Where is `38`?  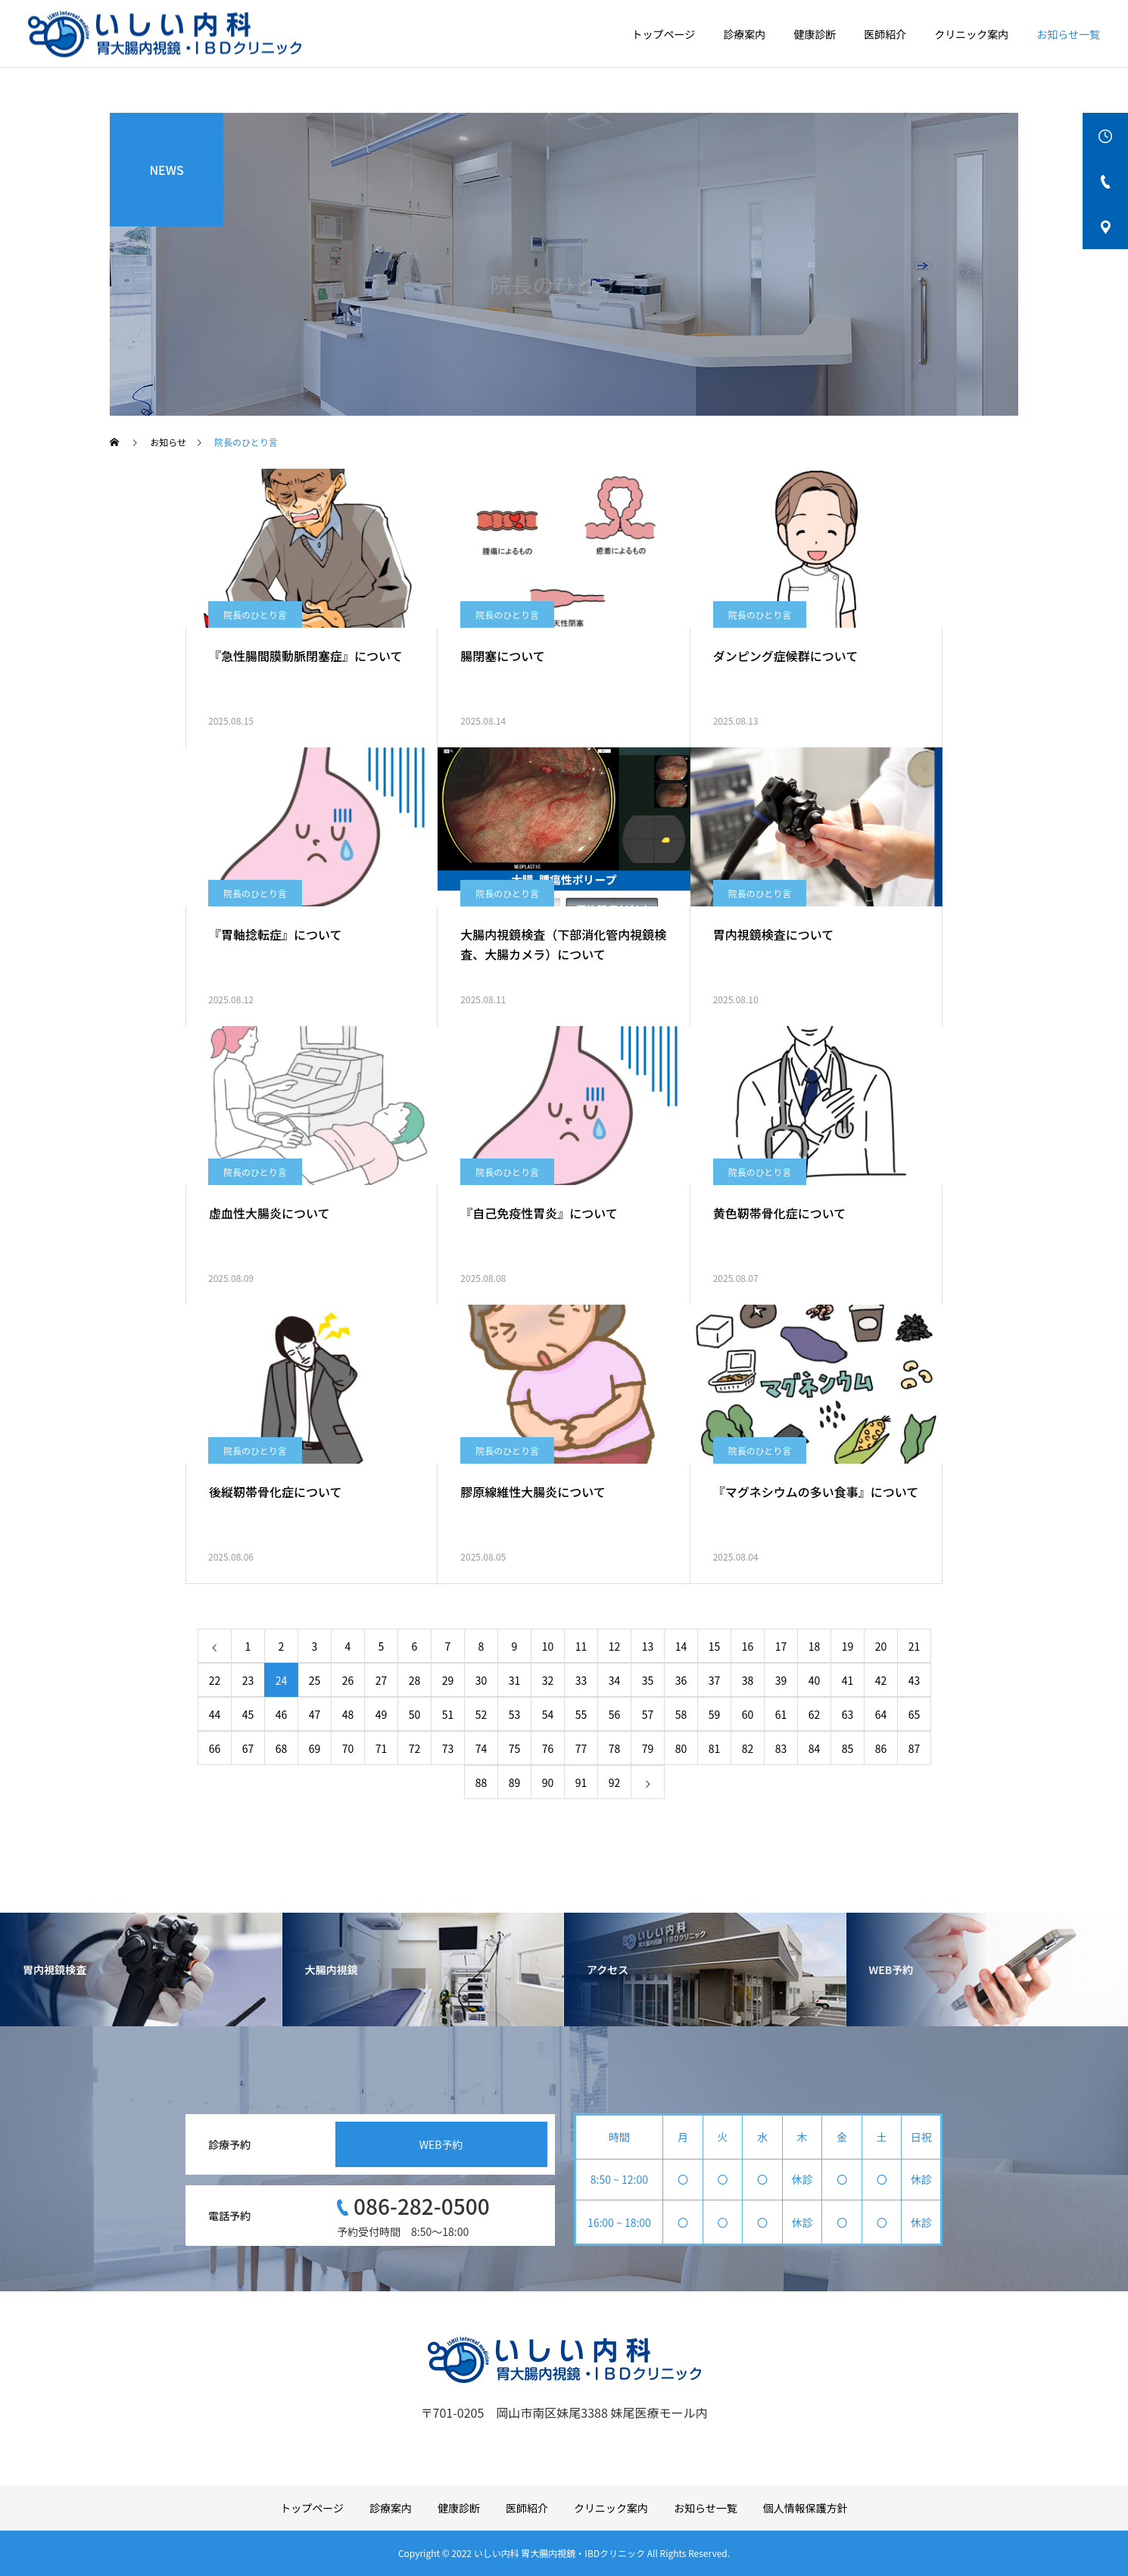 38 is located at coordinates (748, 1680).